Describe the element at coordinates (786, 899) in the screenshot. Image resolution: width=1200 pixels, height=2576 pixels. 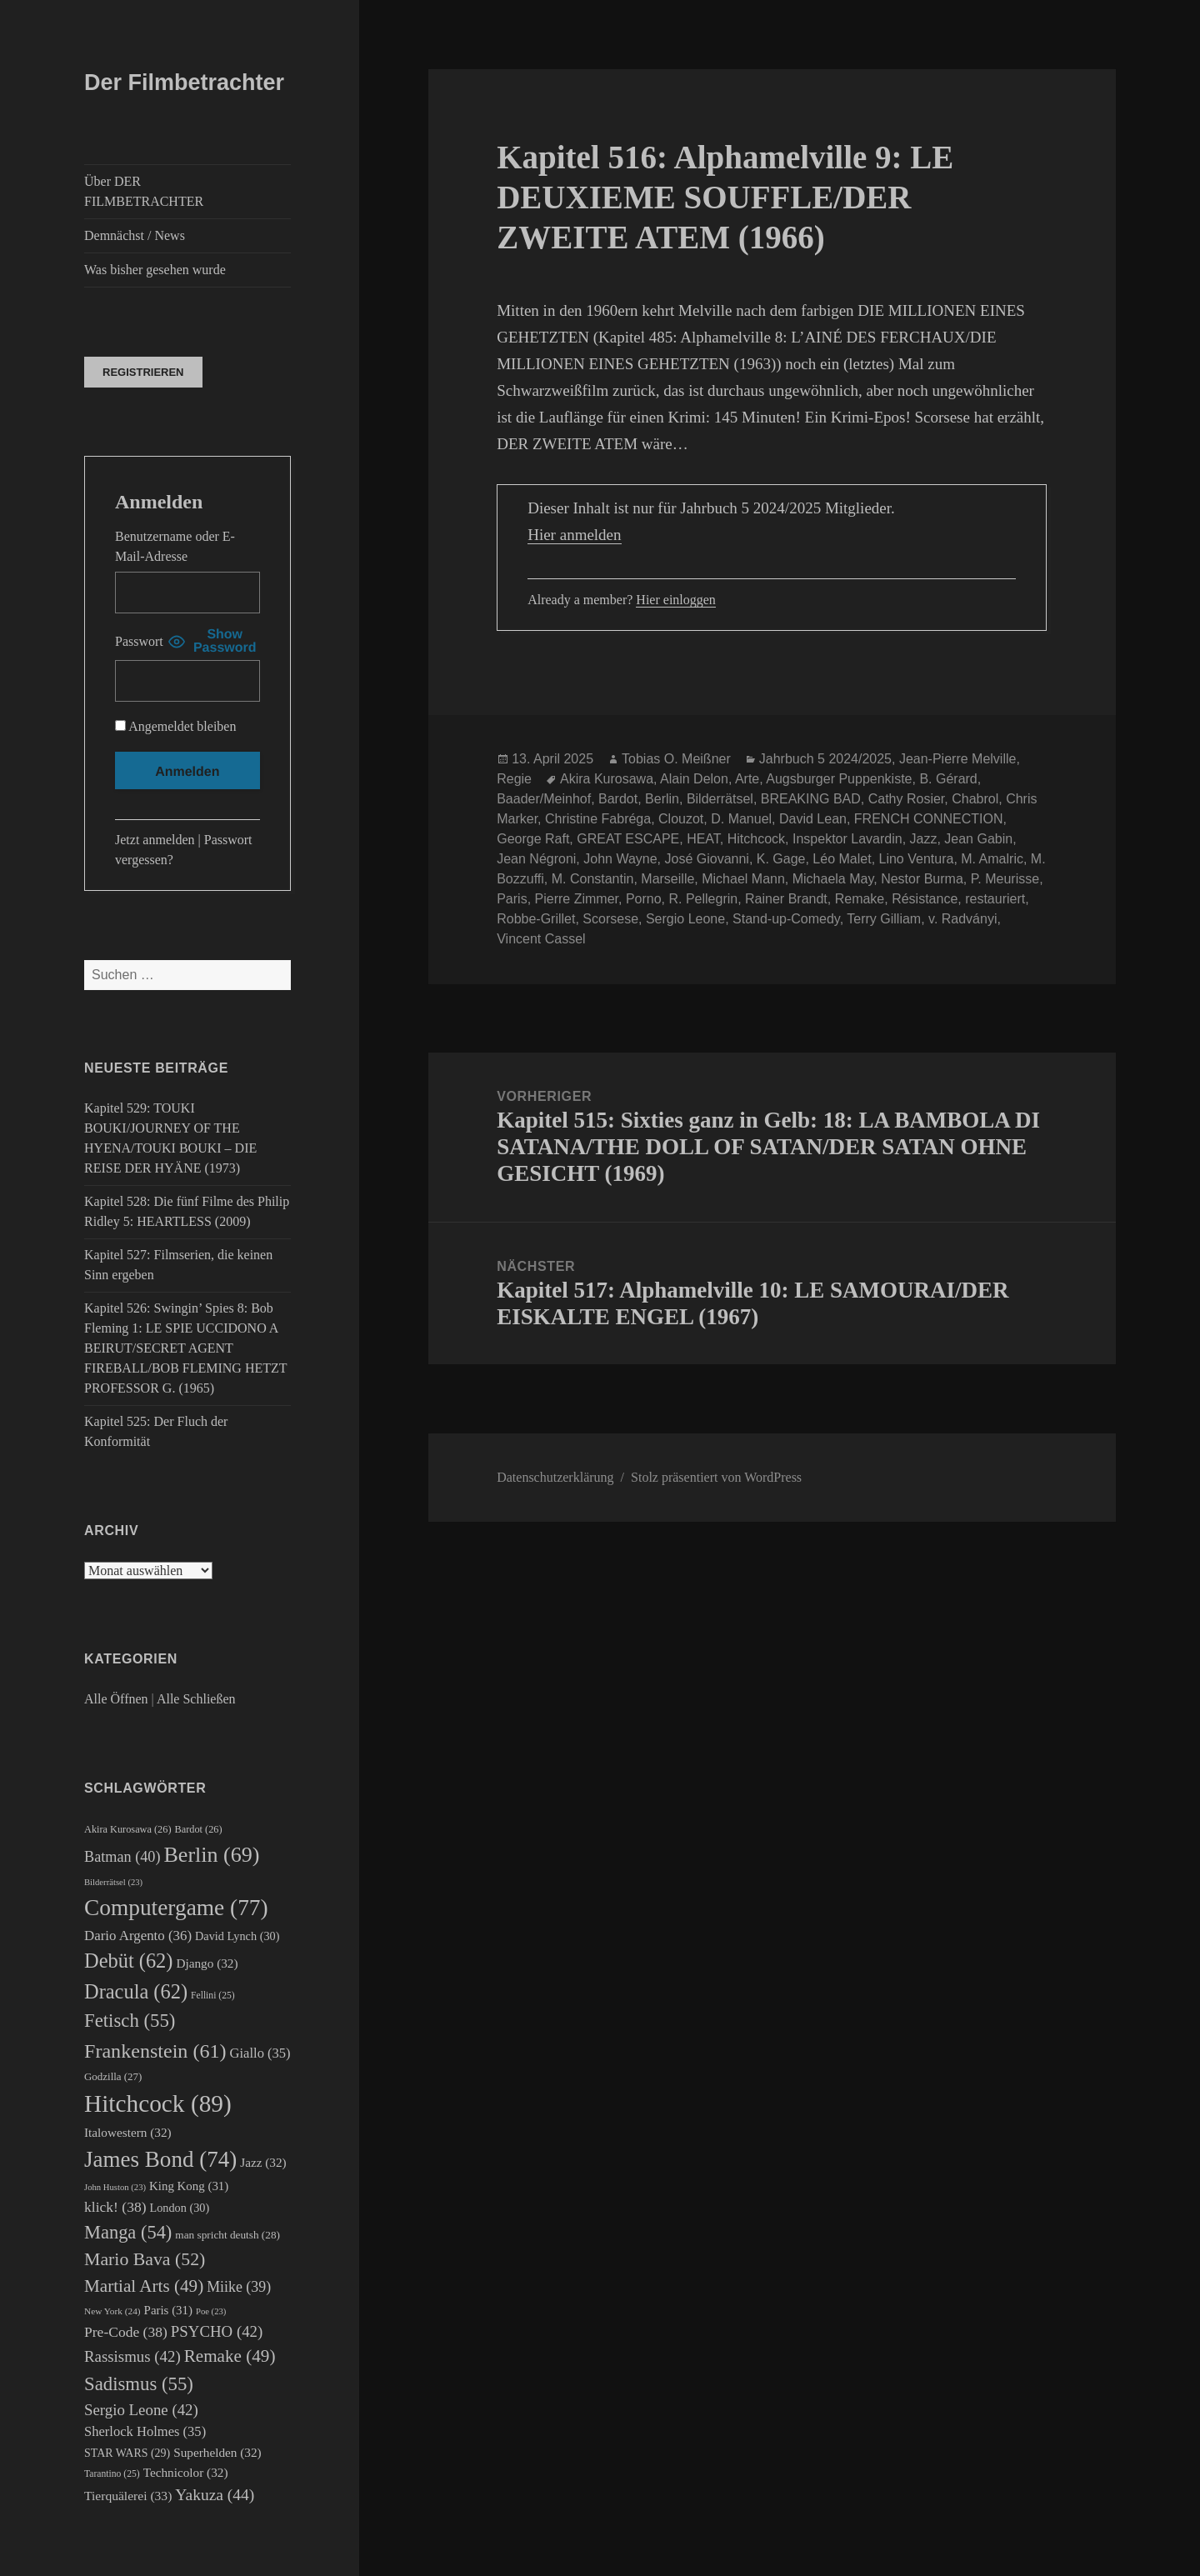
I see `Rainer Brandt` at that location.